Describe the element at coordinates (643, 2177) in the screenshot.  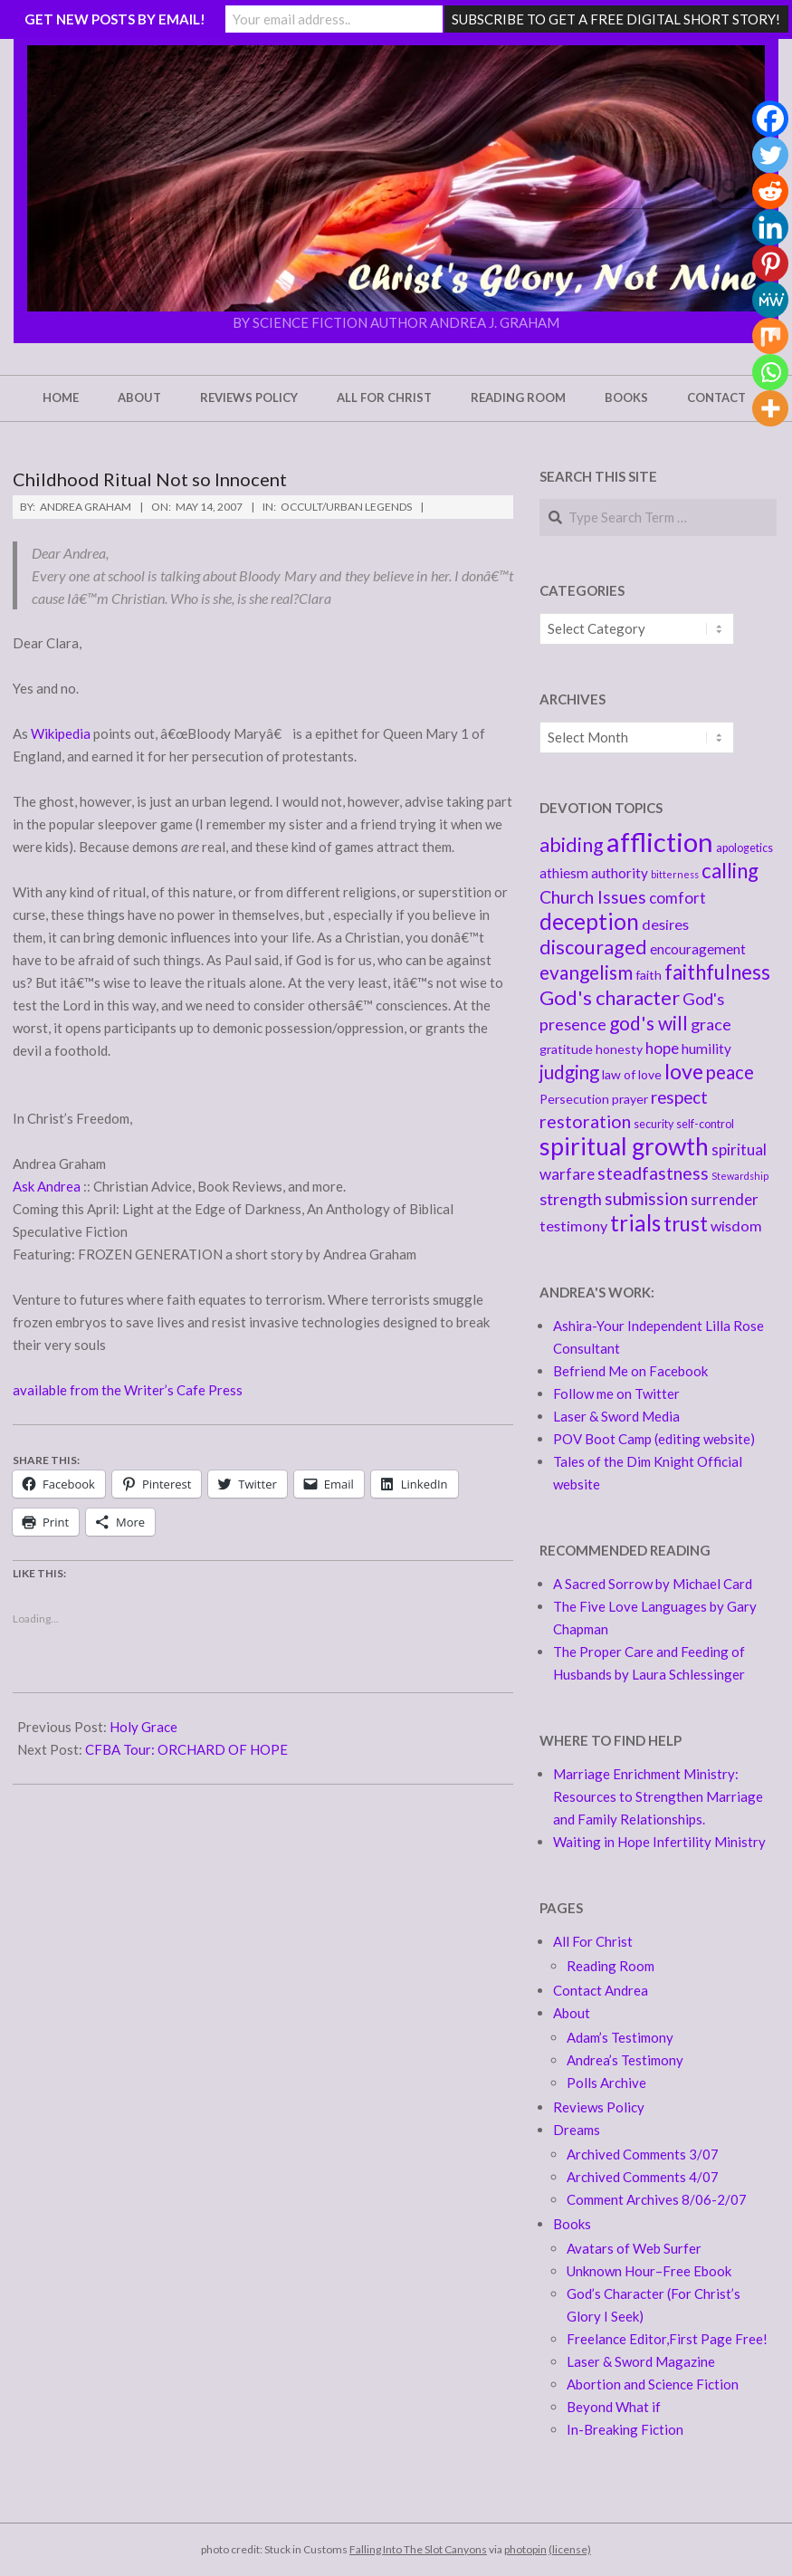
I see `Archived Comments 4/07` at that location.